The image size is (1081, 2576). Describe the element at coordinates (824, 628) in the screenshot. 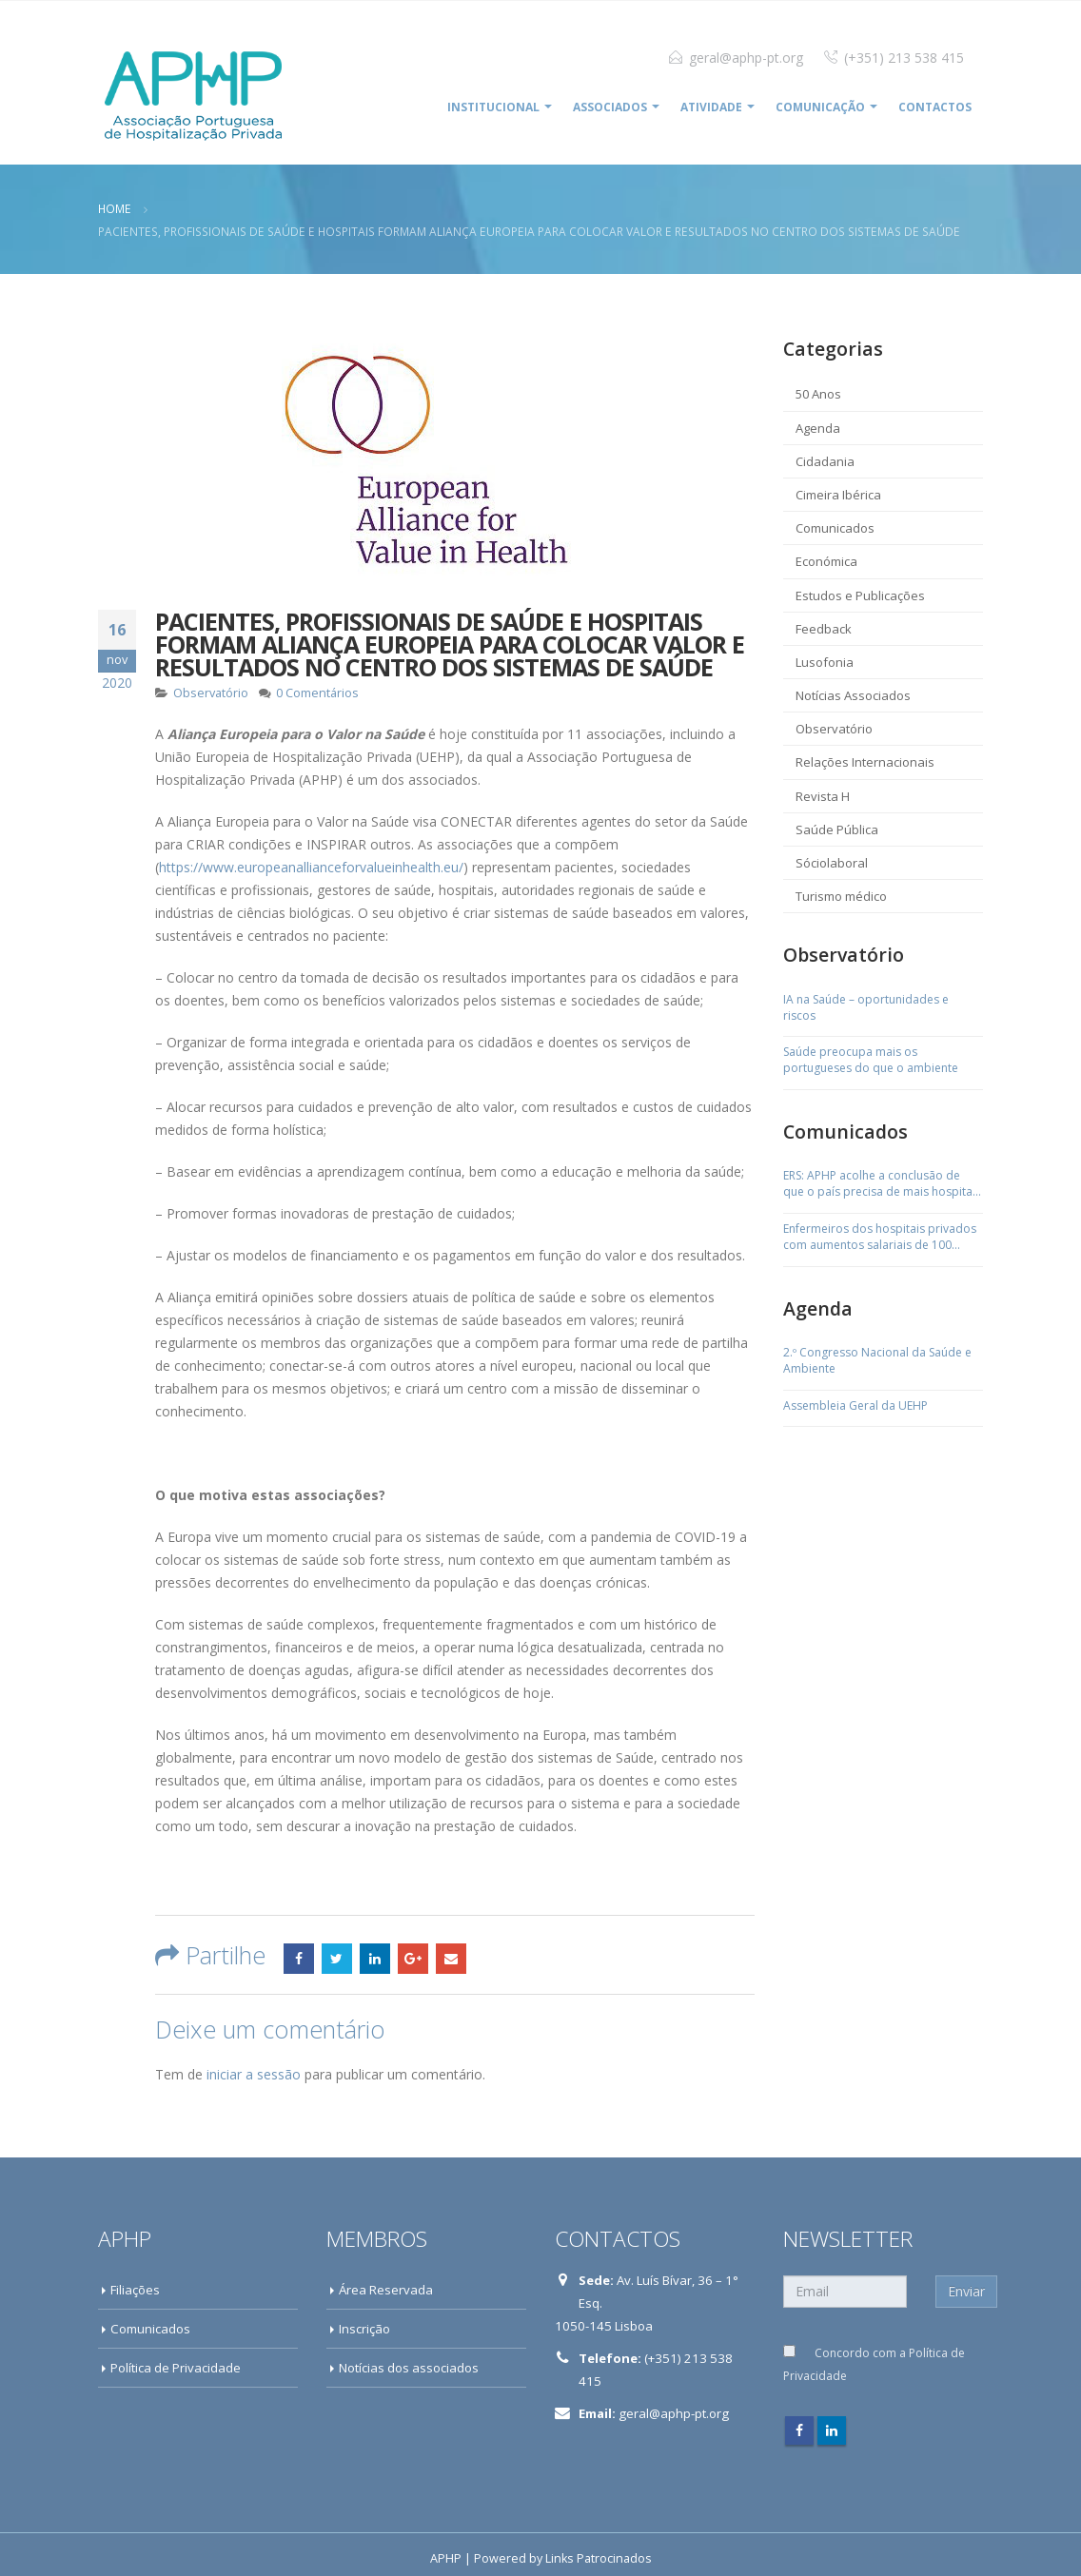

I see `Feedback` at that location.